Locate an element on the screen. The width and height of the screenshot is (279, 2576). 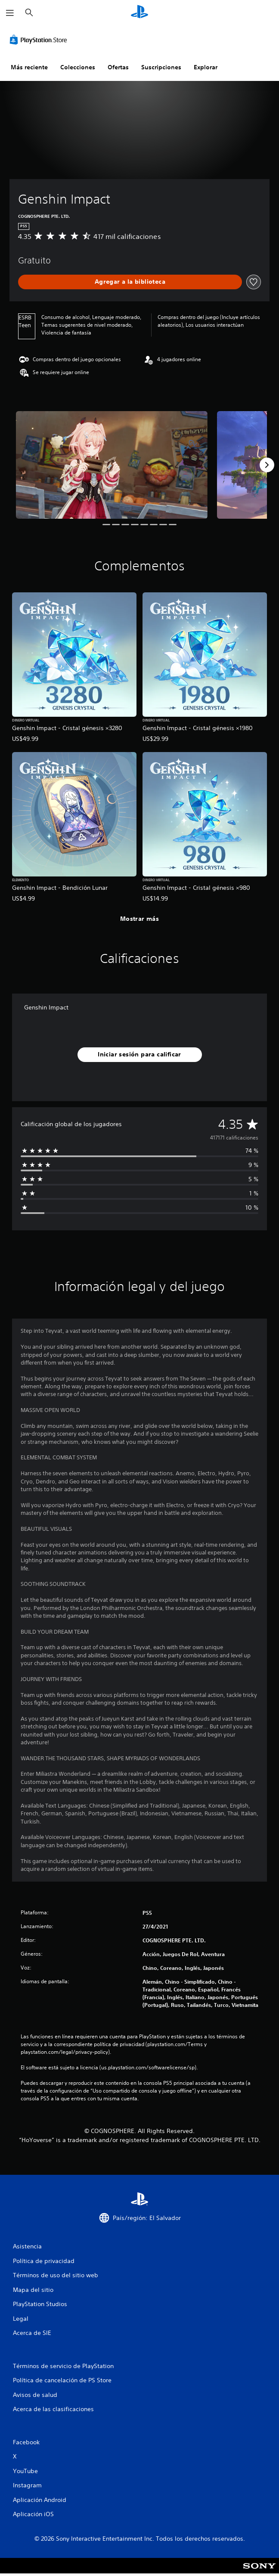
[Next] is located at coordinates (267, 465).